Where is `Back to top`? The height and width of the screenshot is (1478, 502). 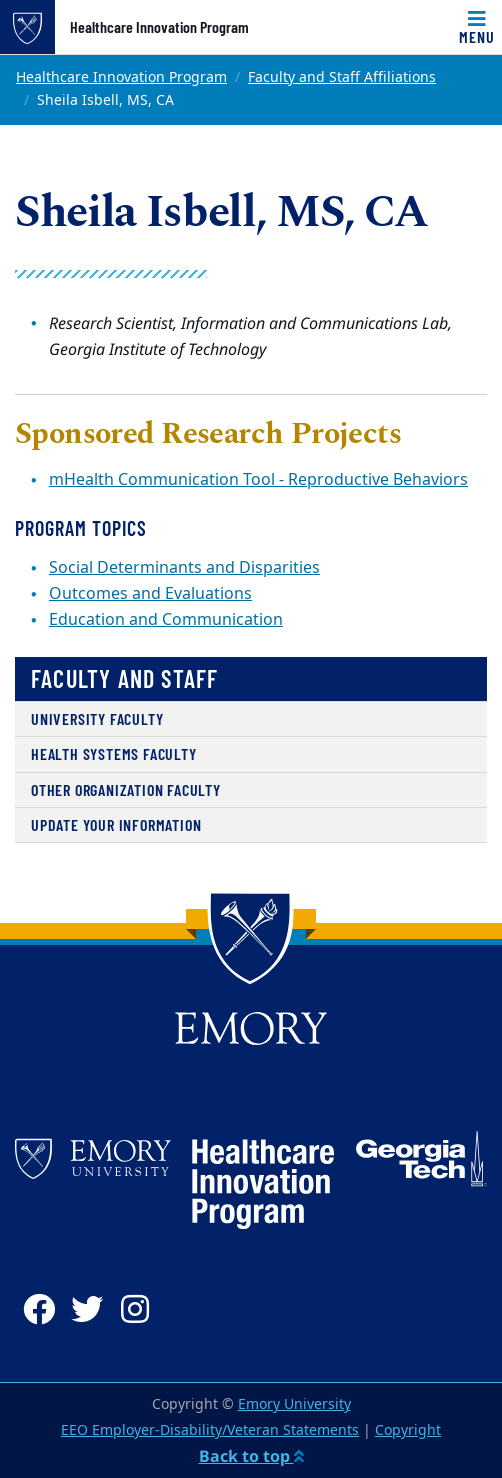
Back to top is located at coordinates (251, 1456).